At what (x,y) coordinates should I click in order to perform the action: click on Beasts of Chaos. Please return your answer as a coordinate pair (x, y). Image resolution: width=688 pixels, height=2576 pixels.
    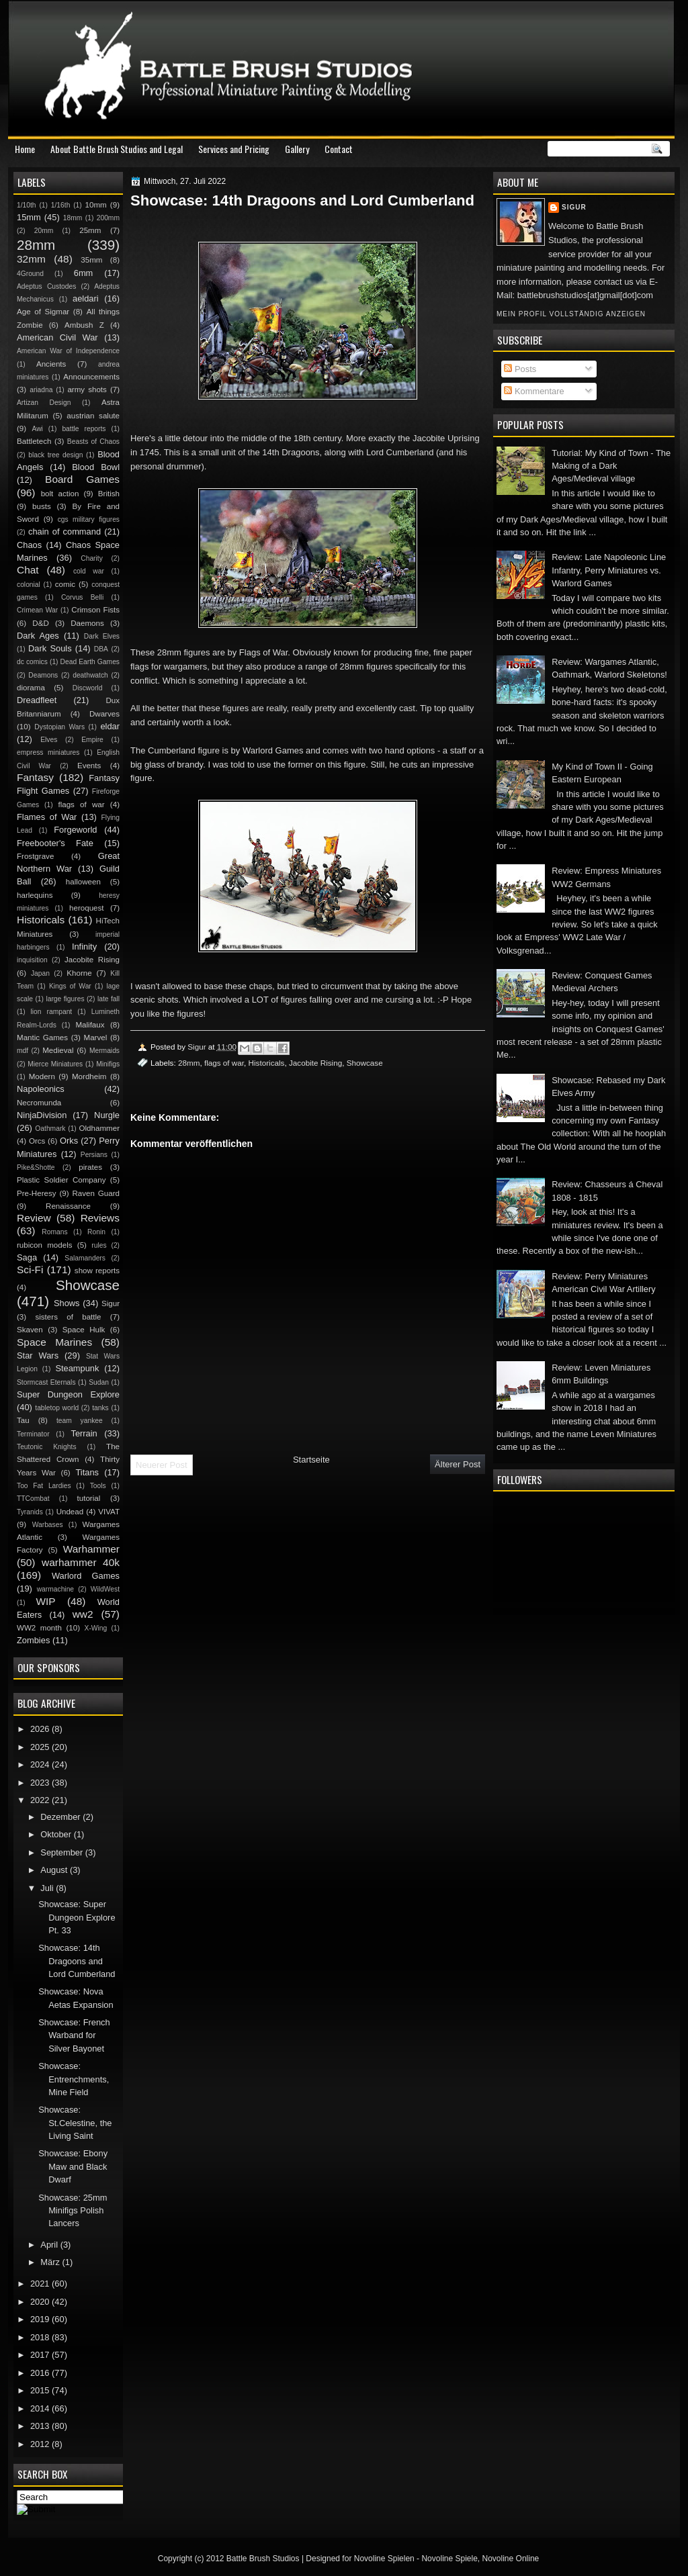
    Looking at the image, I should click on (93, 441).